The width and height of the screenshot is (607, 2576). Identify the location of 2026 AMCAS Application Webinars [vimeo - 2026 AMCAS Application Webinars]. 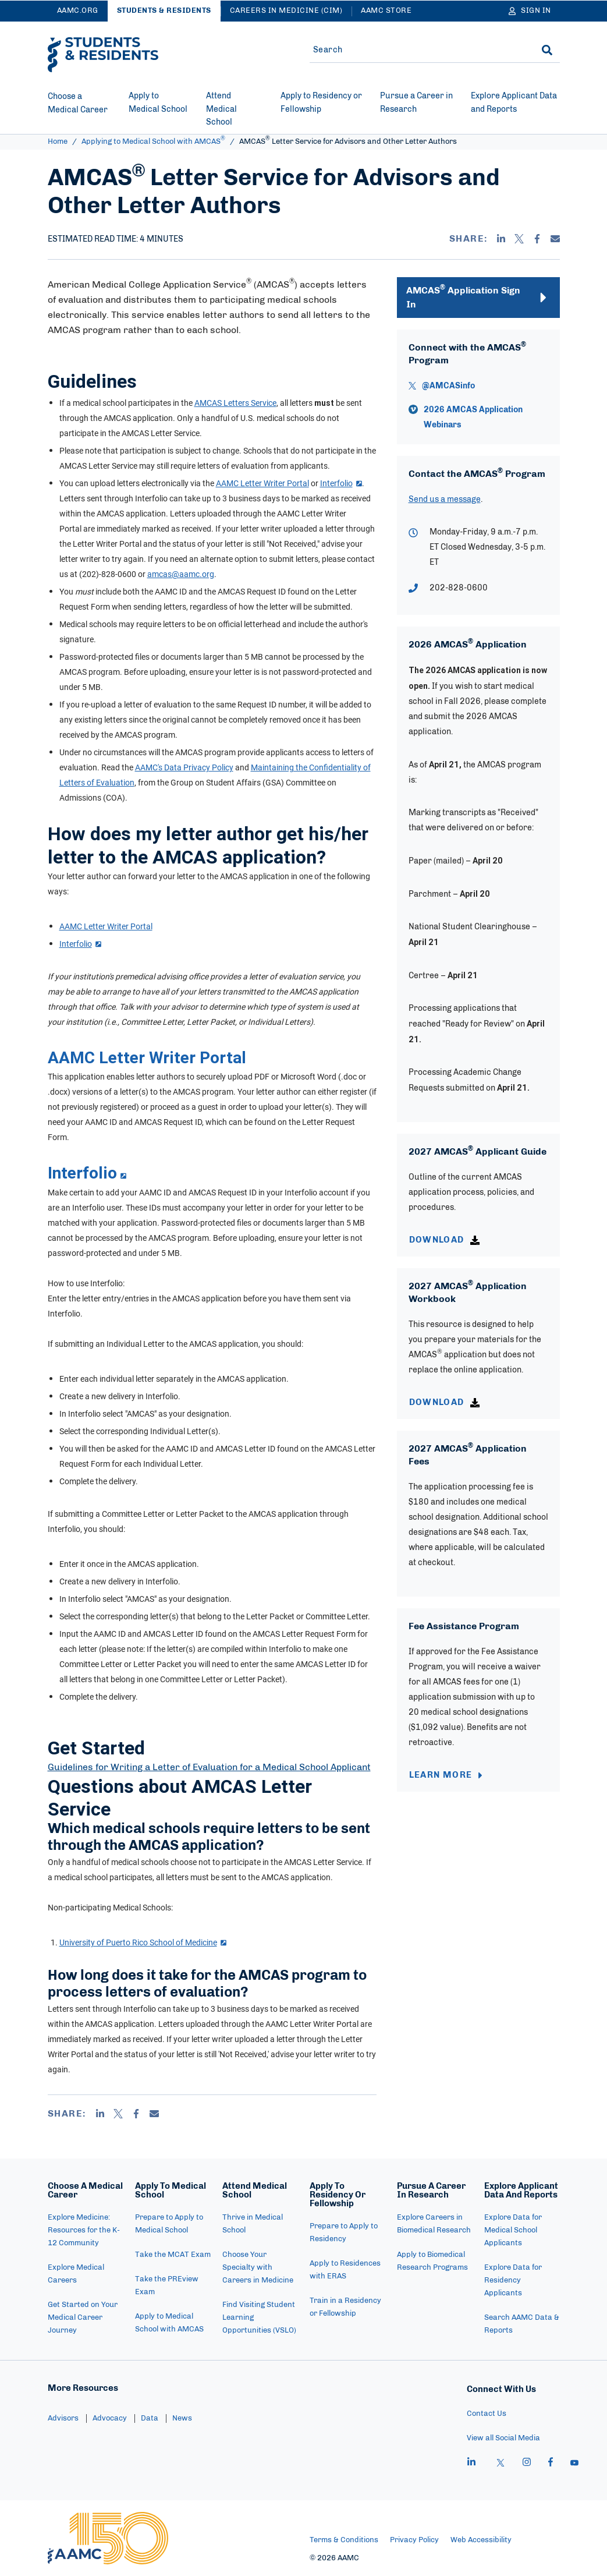
(473, 417).